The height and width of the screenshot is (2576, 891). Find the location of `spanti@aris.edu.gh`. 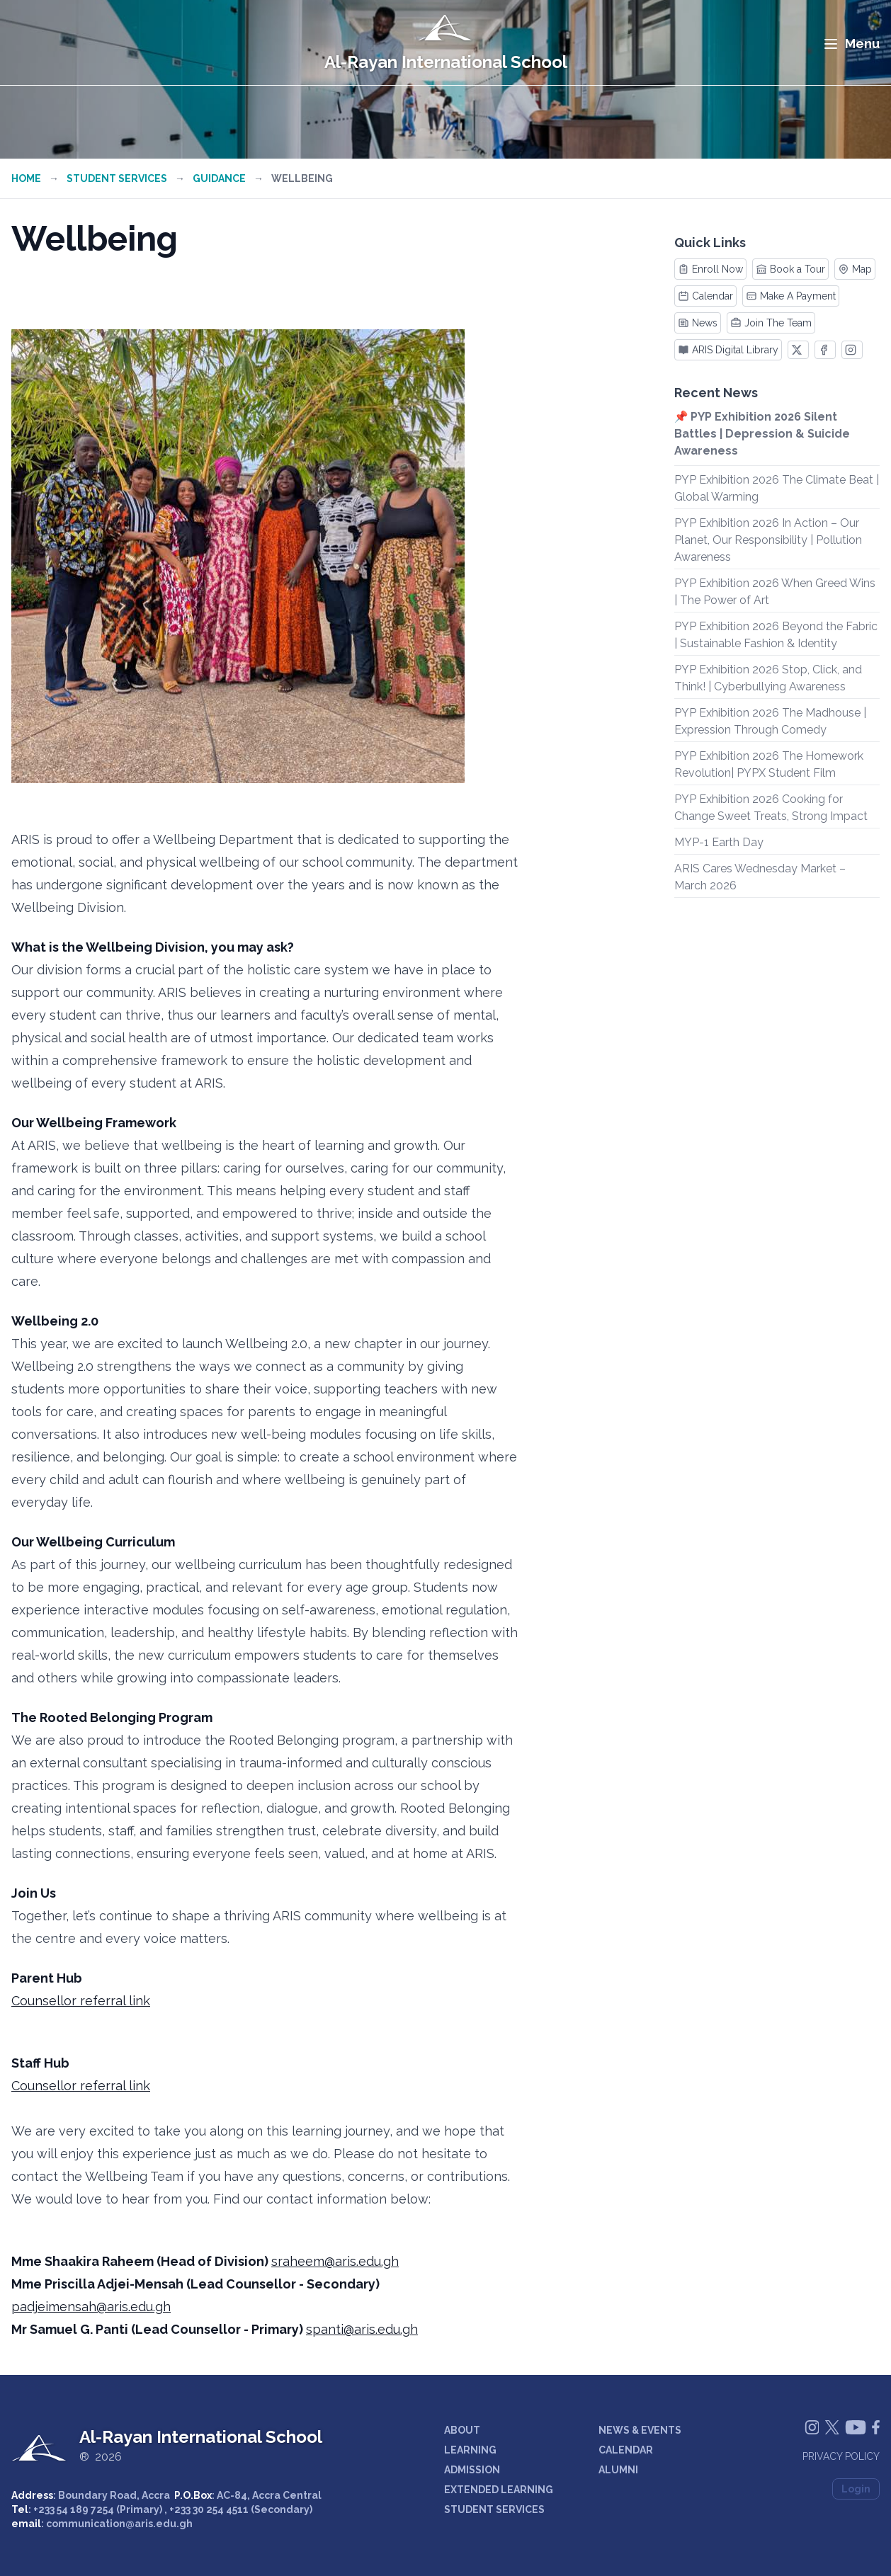

spanti@aris.edu.gh is located at coordinates (362, 2329).